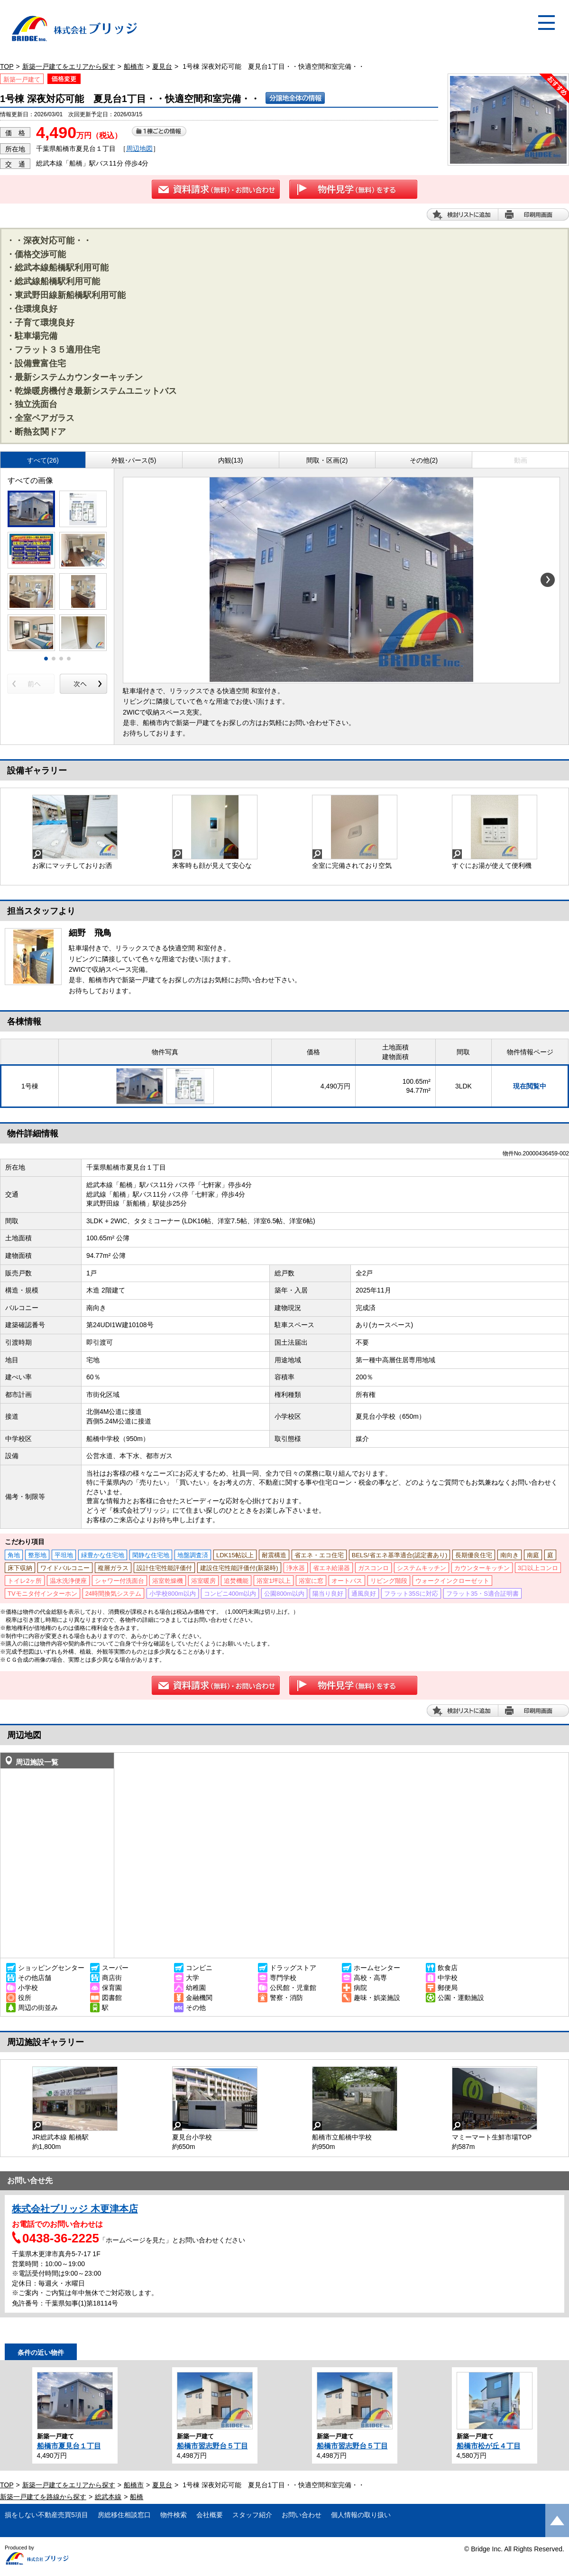 This screenshot has width=569, height=2576. What do you see at coordinates (43, 2497) in the screenshot?
I see `新築一戸建てを路線から探す` at bounding box center [43, 2497].